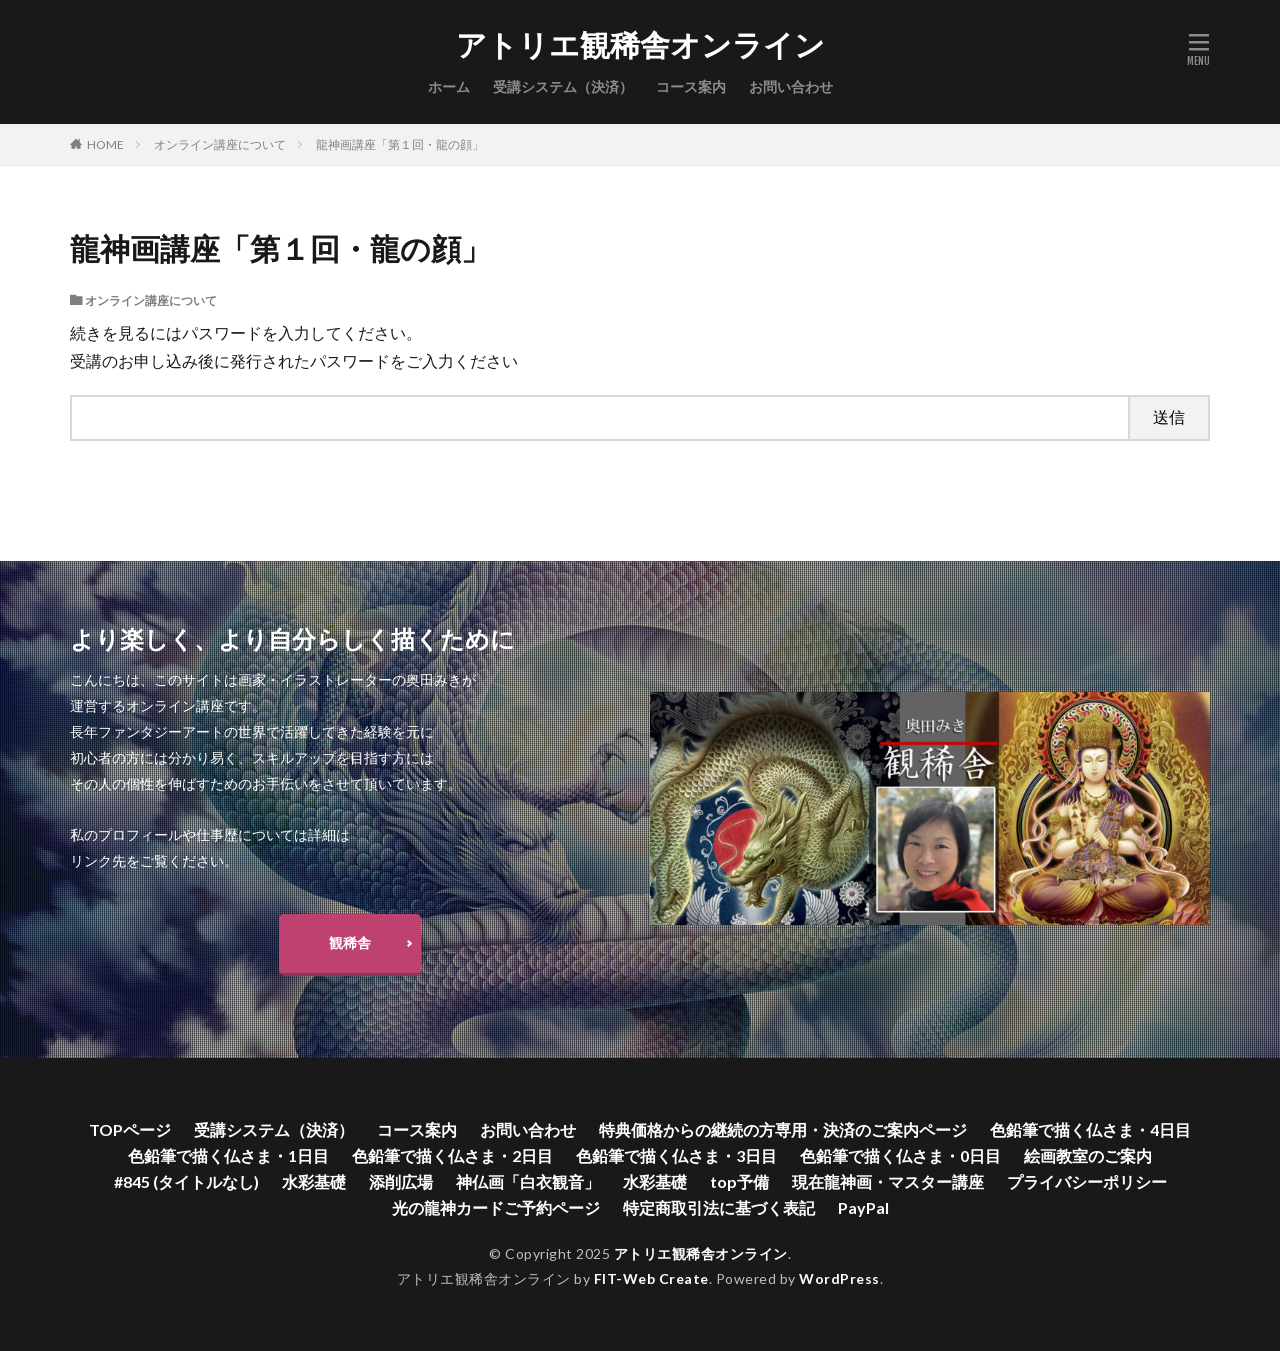 This screenshot has height=1351, width=1280. I want to click on 色鉛筆で描く仏さま・1日目, so click(228, 1155).